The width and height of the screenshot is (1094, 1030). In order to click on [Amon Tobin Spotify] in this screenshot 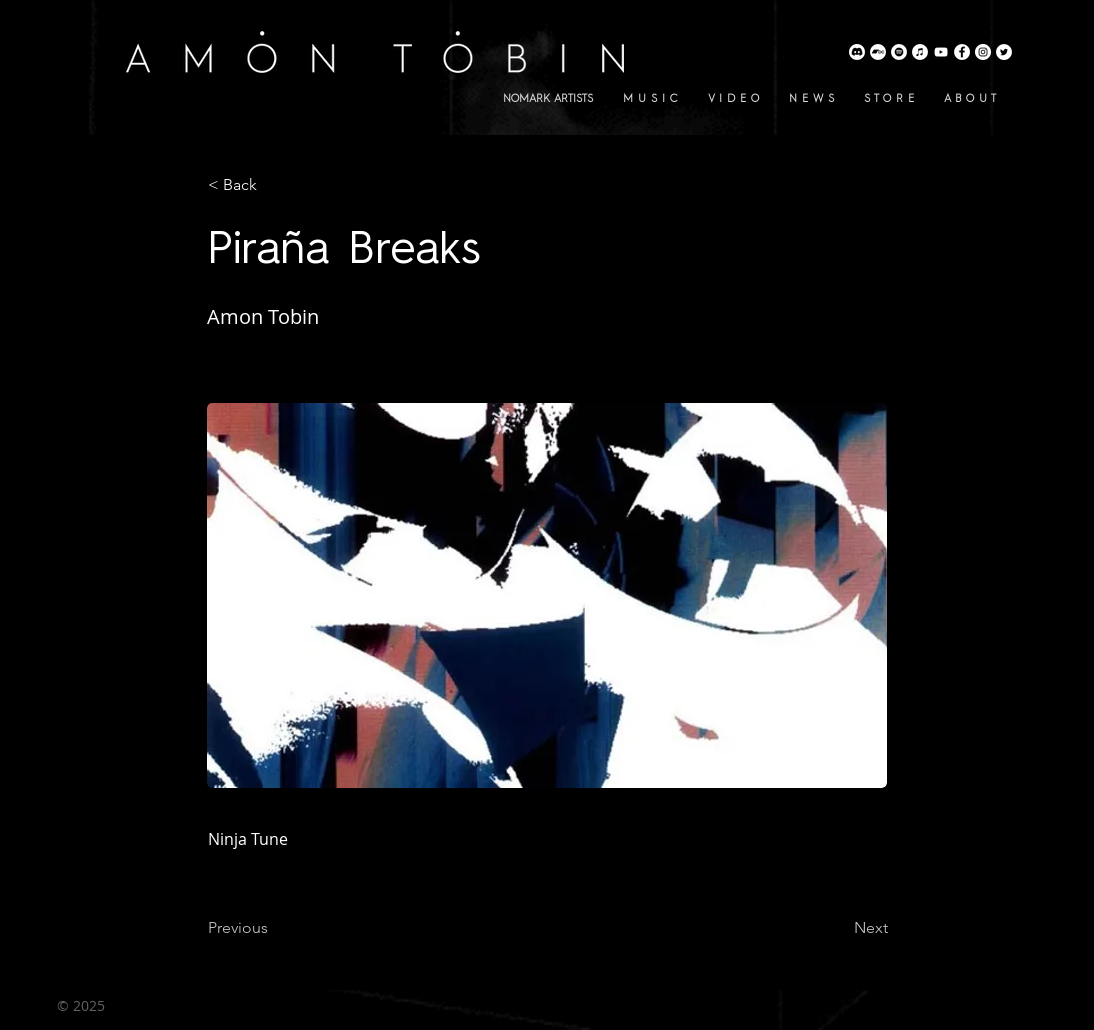, I will do `click(899, 52)`.